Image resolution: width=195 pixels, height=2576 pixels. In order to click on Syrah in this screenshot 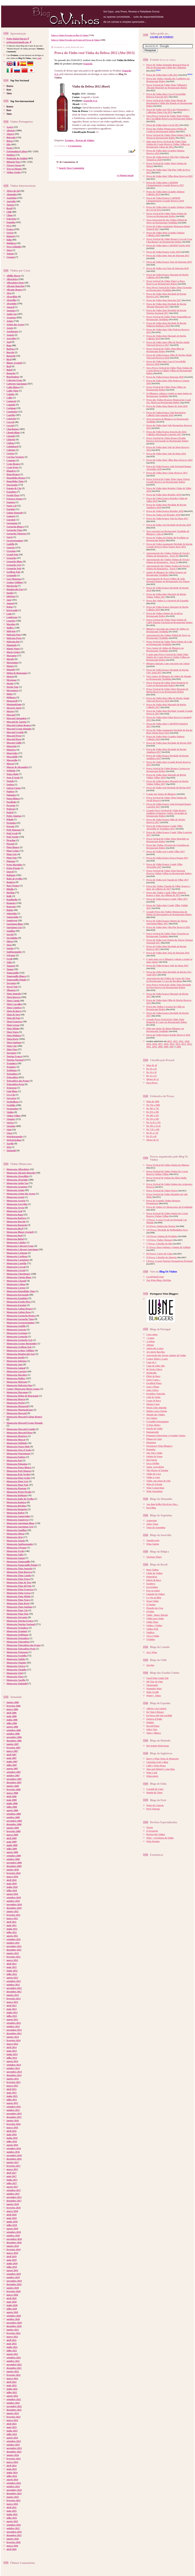, I will do `click(10, 958)`.